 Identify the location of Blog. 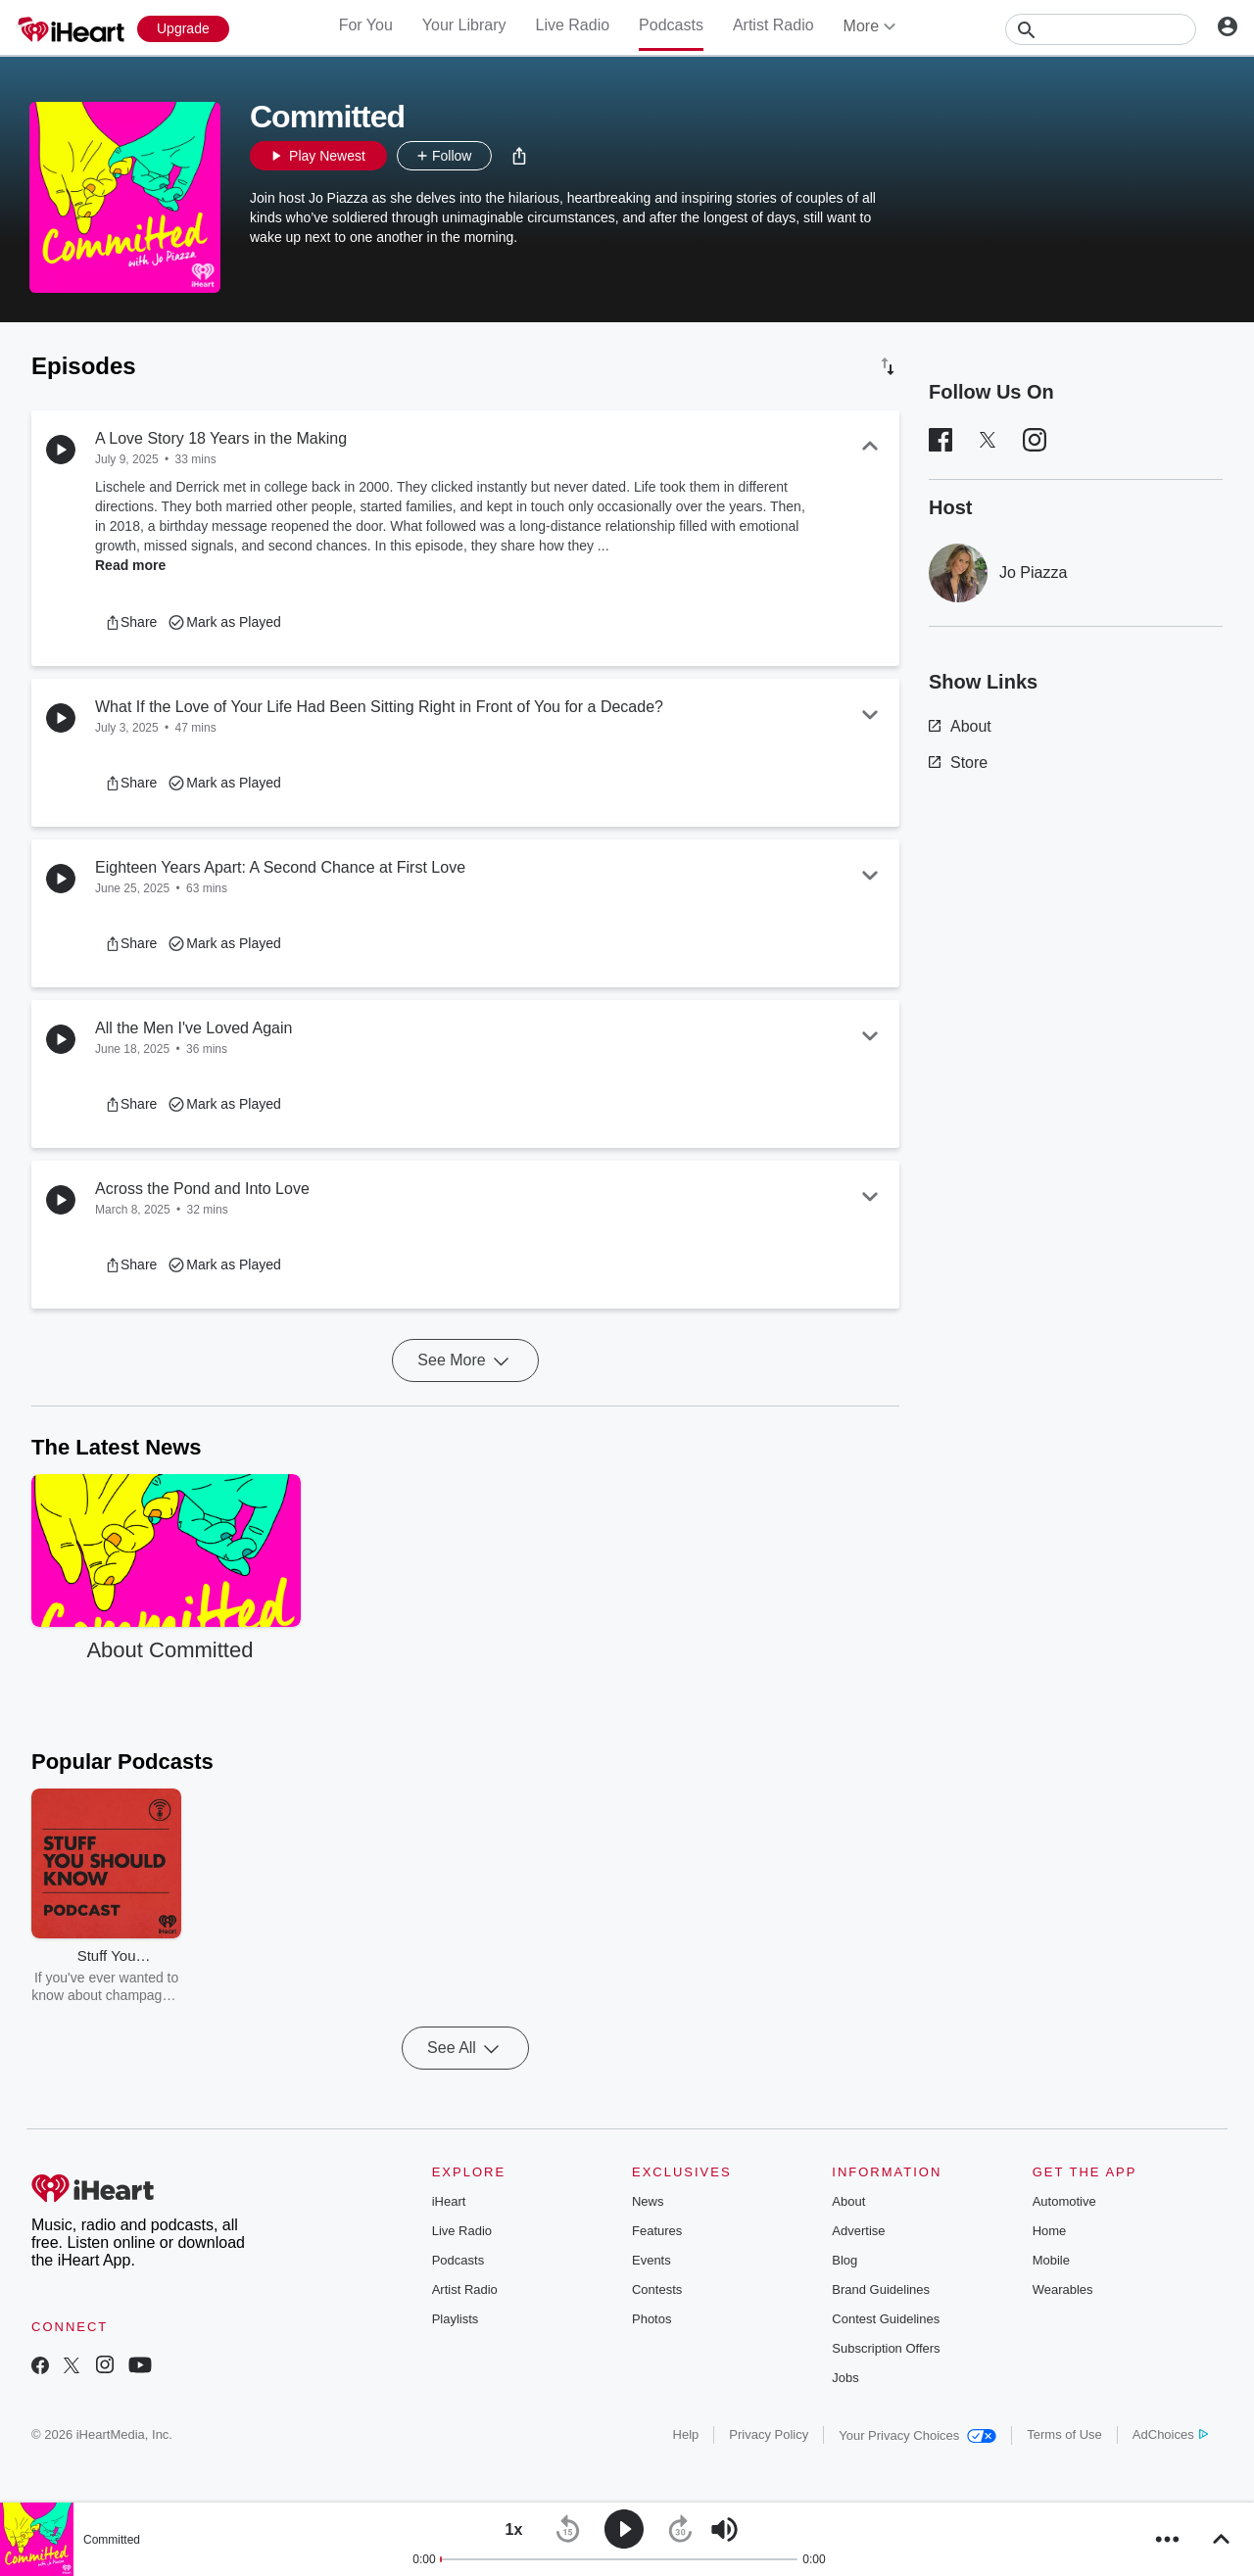
(844, 2260).